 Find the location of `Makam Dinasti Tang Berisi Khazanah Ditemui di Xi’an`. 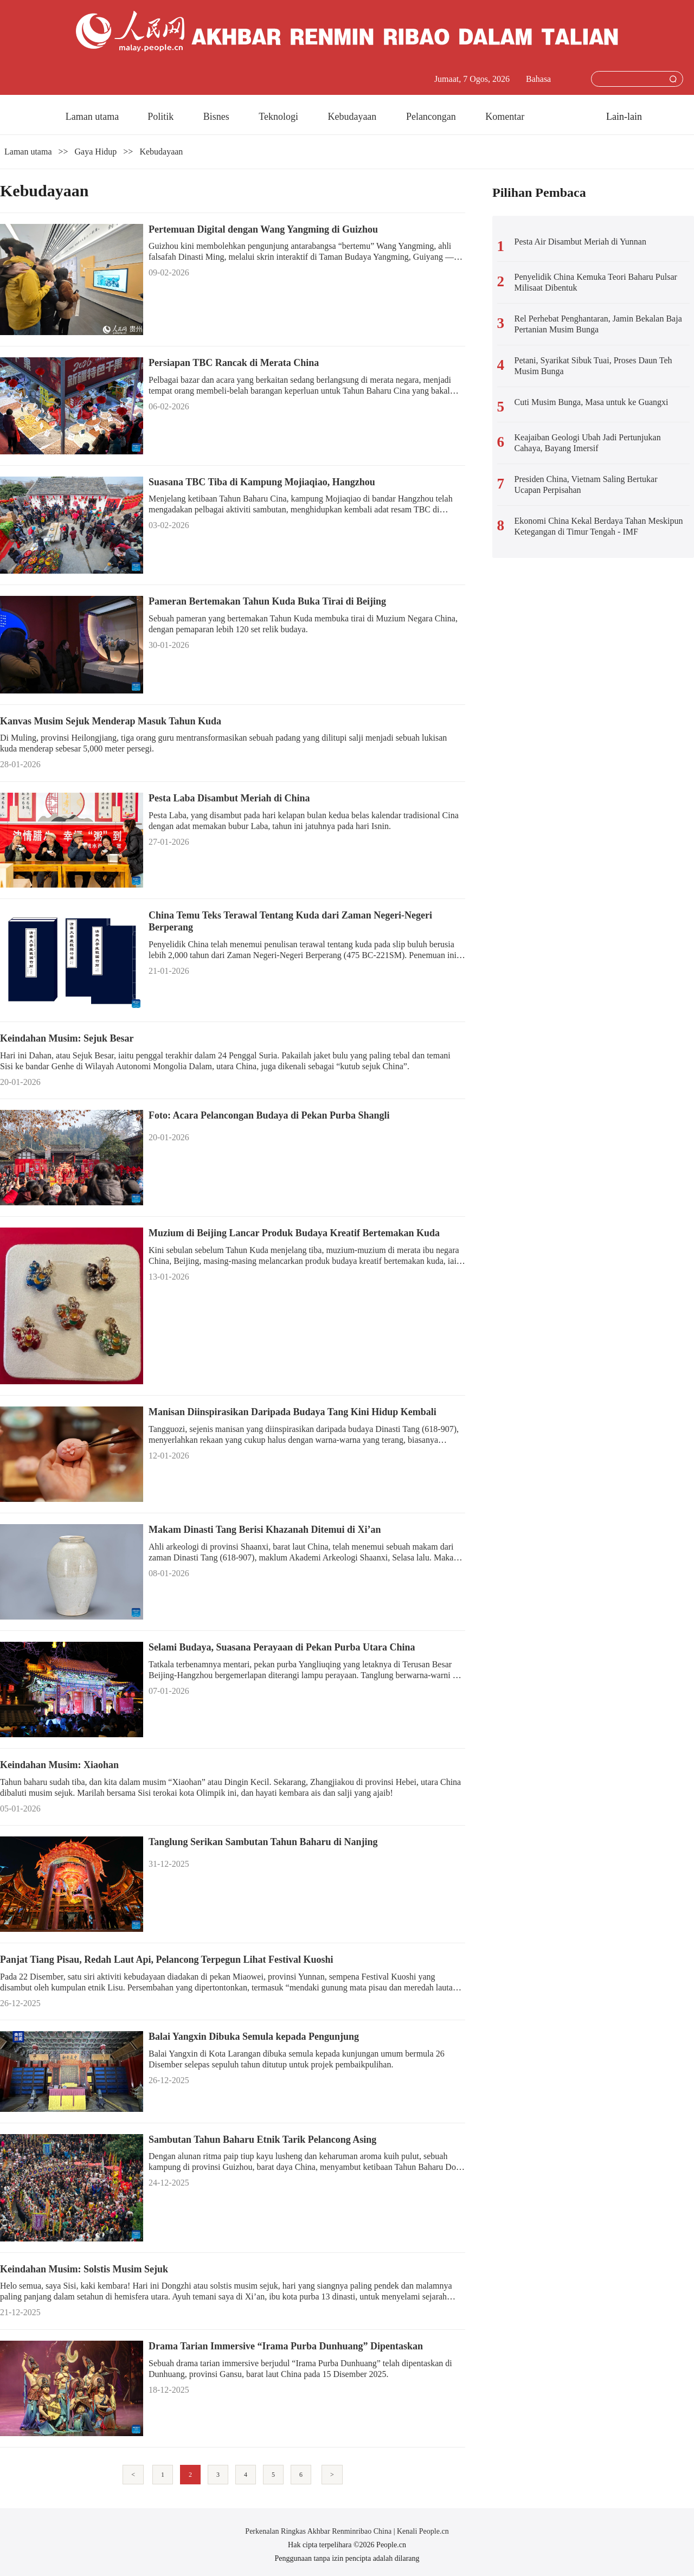

Makam Dinasti Tang Berisi Khazanah Ditemui di Xi’an is located at coordinates (265, 1529).